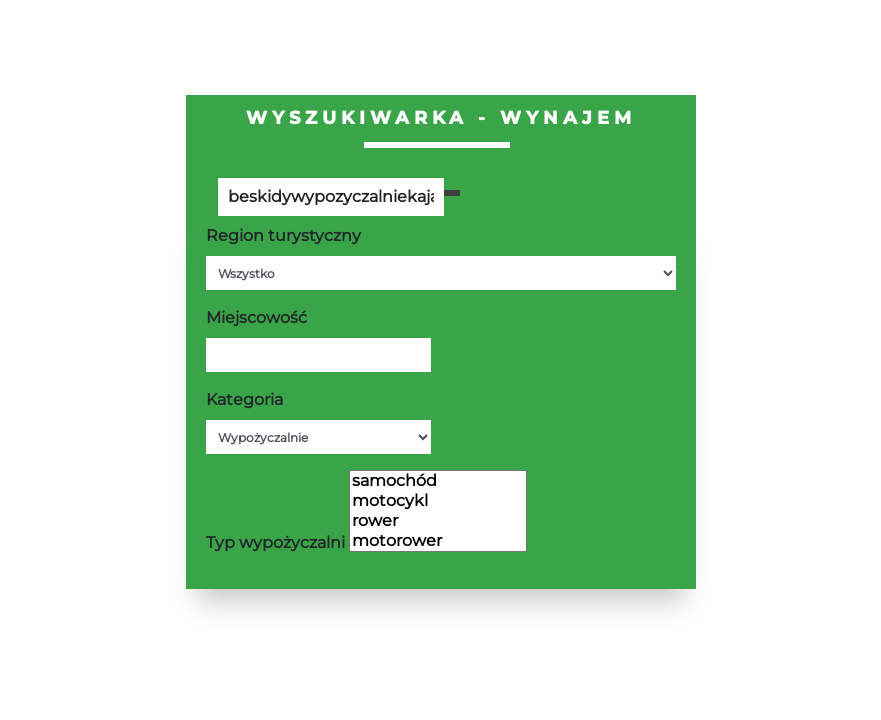 The image size is (881, 720). What do you see at coordinates (438, 501) in the screenshot?
I see `motocykl` at bounding box center [438, 501].